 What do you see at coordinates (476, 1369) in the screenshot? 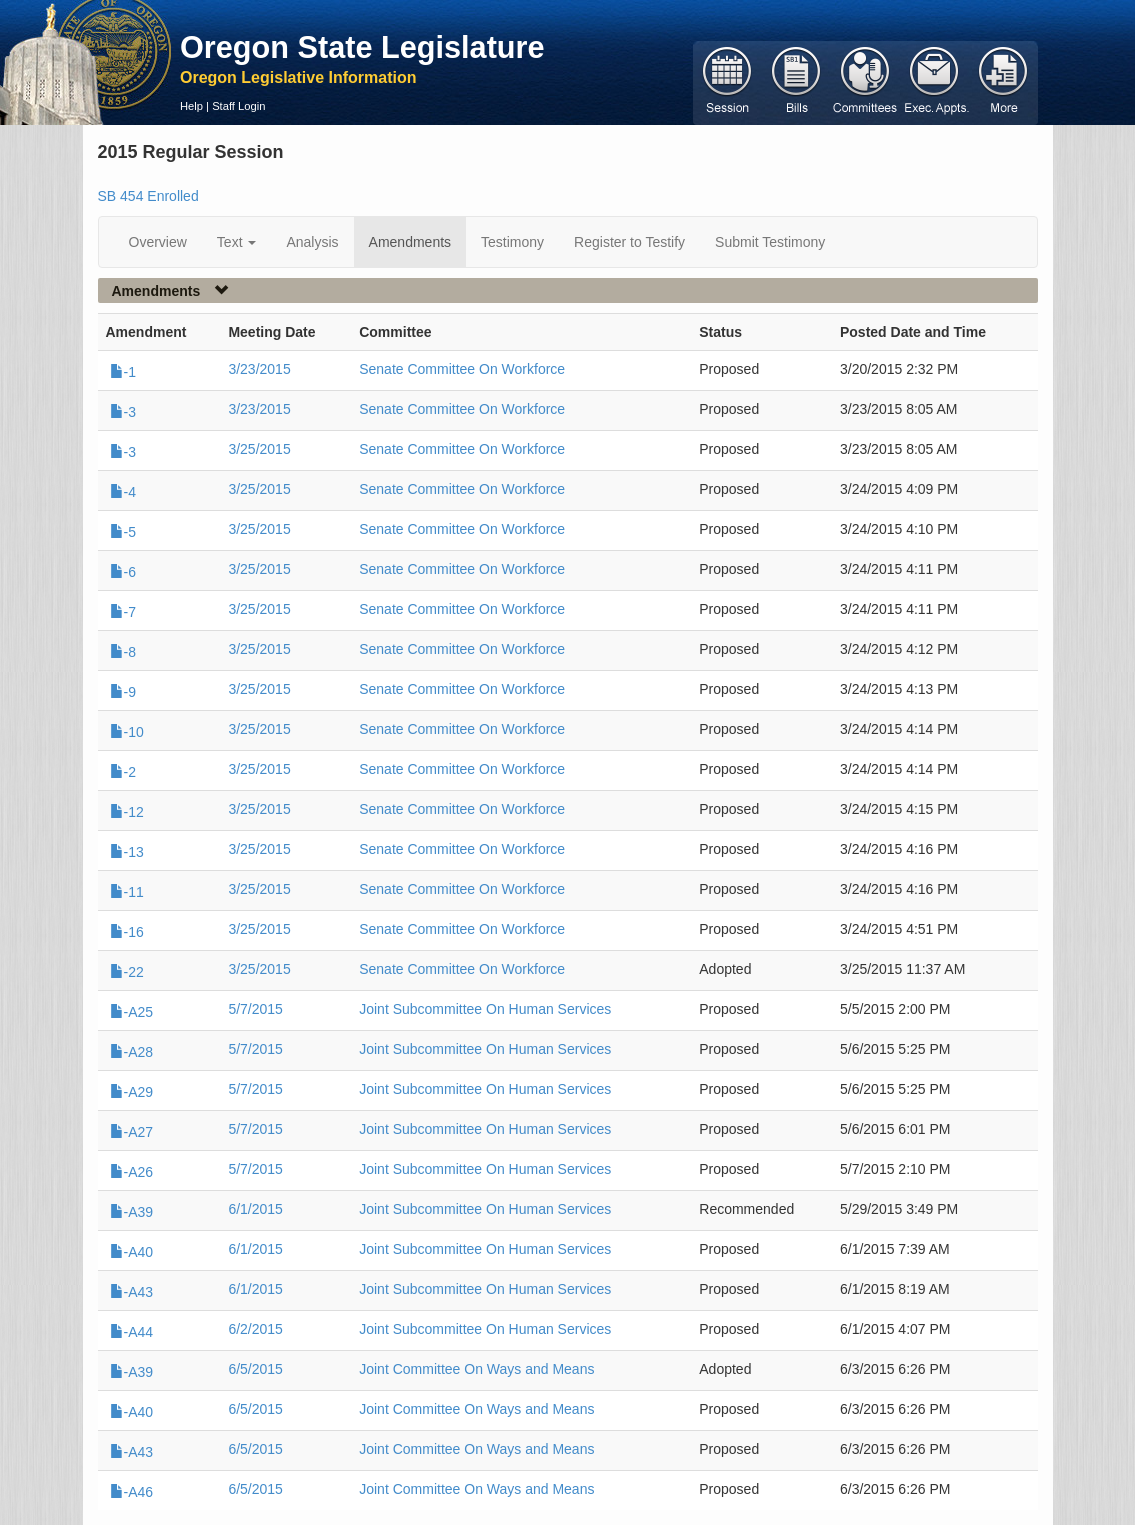
I see `Joint Committee On Ways and Means` at bounding box center [476, 1369].